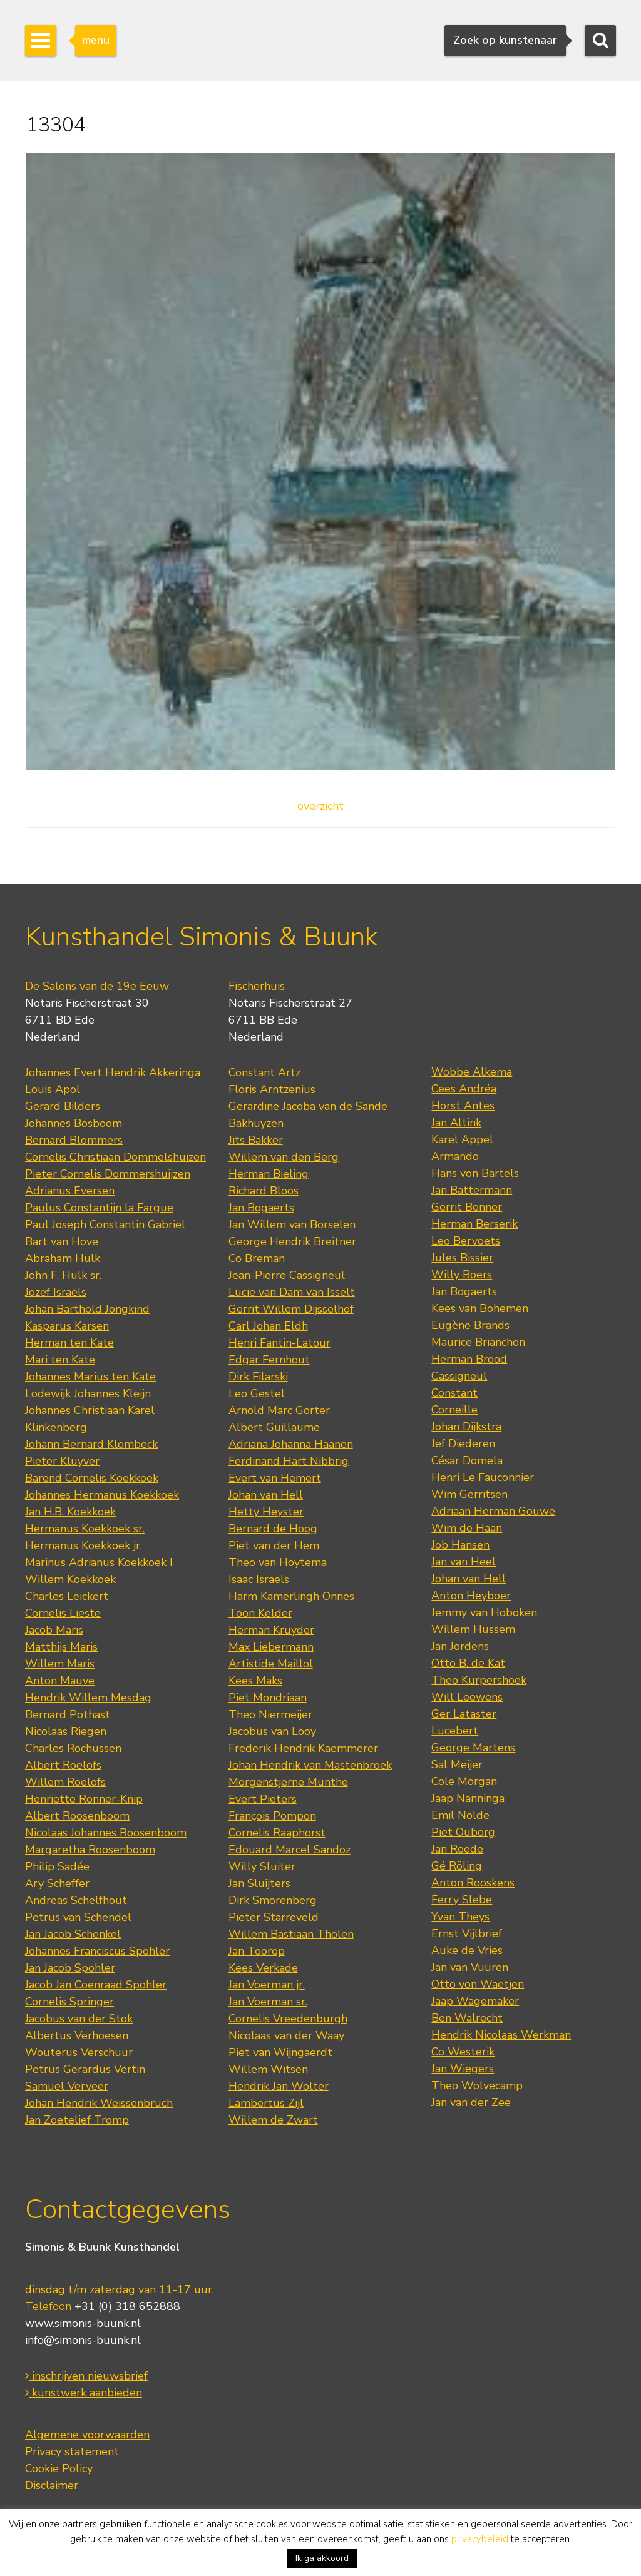 Image resolution: width=641 pixels, height=2576 pixels. What do you see at coordinates (478, 1342) in the screenshot?
I see `Maurice Brianchon` at bounding box center [478, 1342].